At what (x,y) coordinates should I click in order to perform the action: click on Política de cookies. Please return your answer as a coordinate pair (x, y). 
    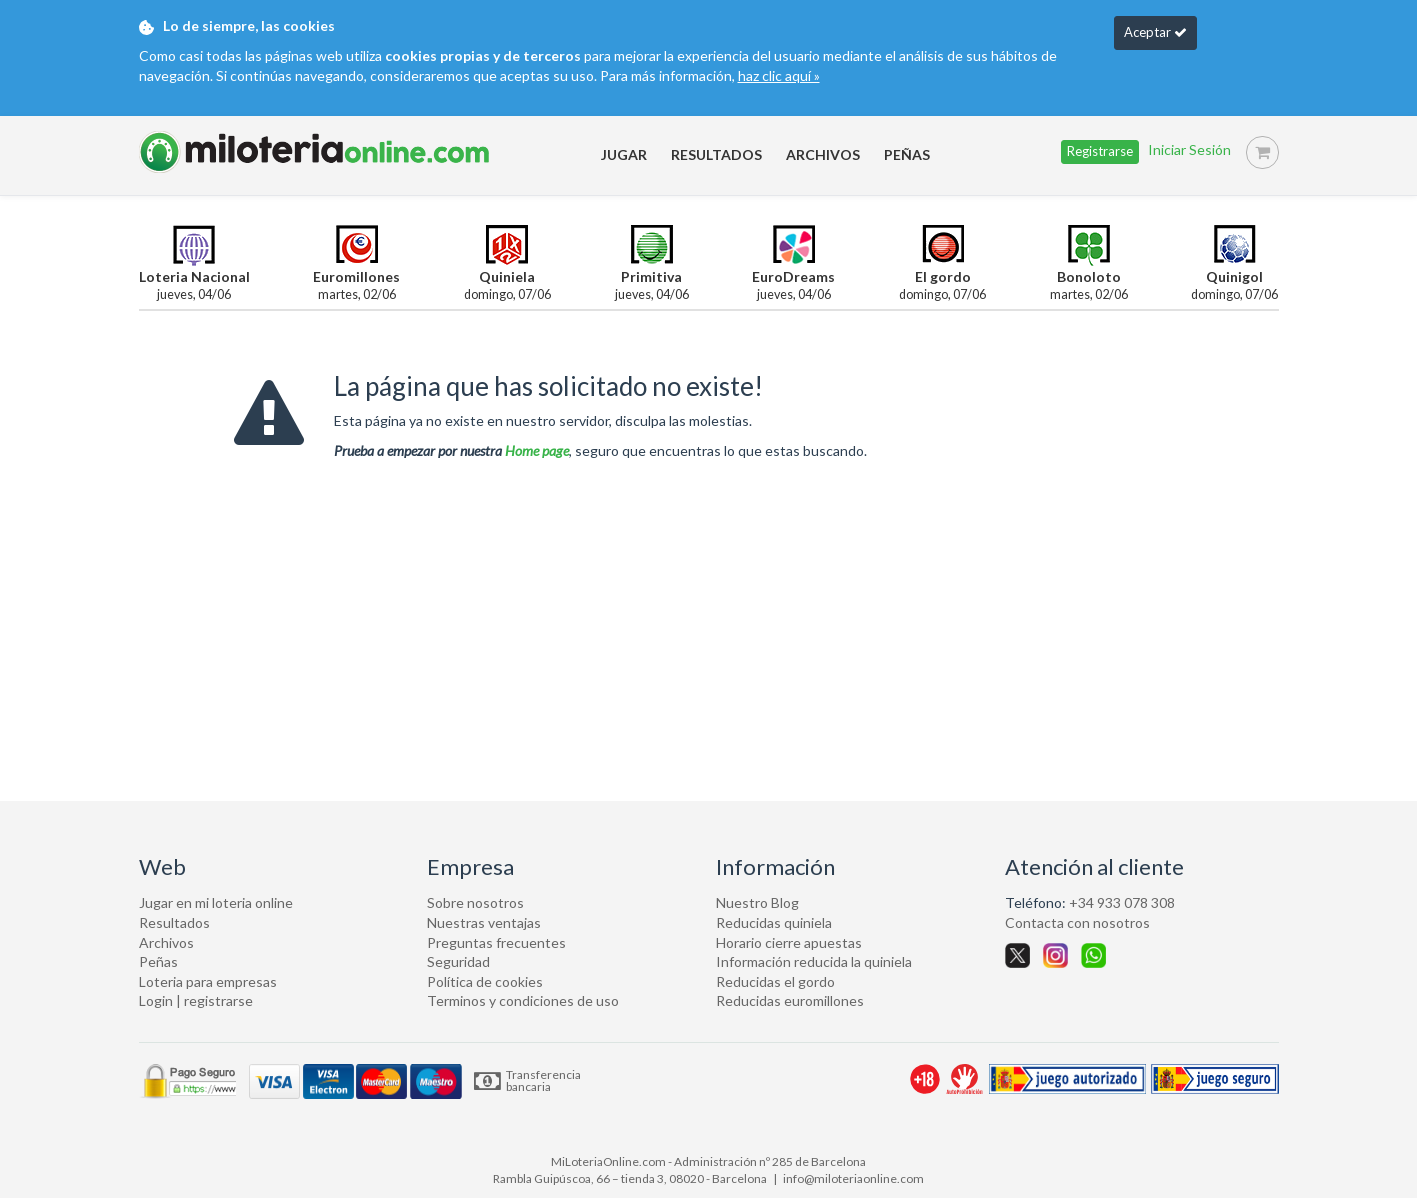
    Looking at the image, I should click on (485, 981).